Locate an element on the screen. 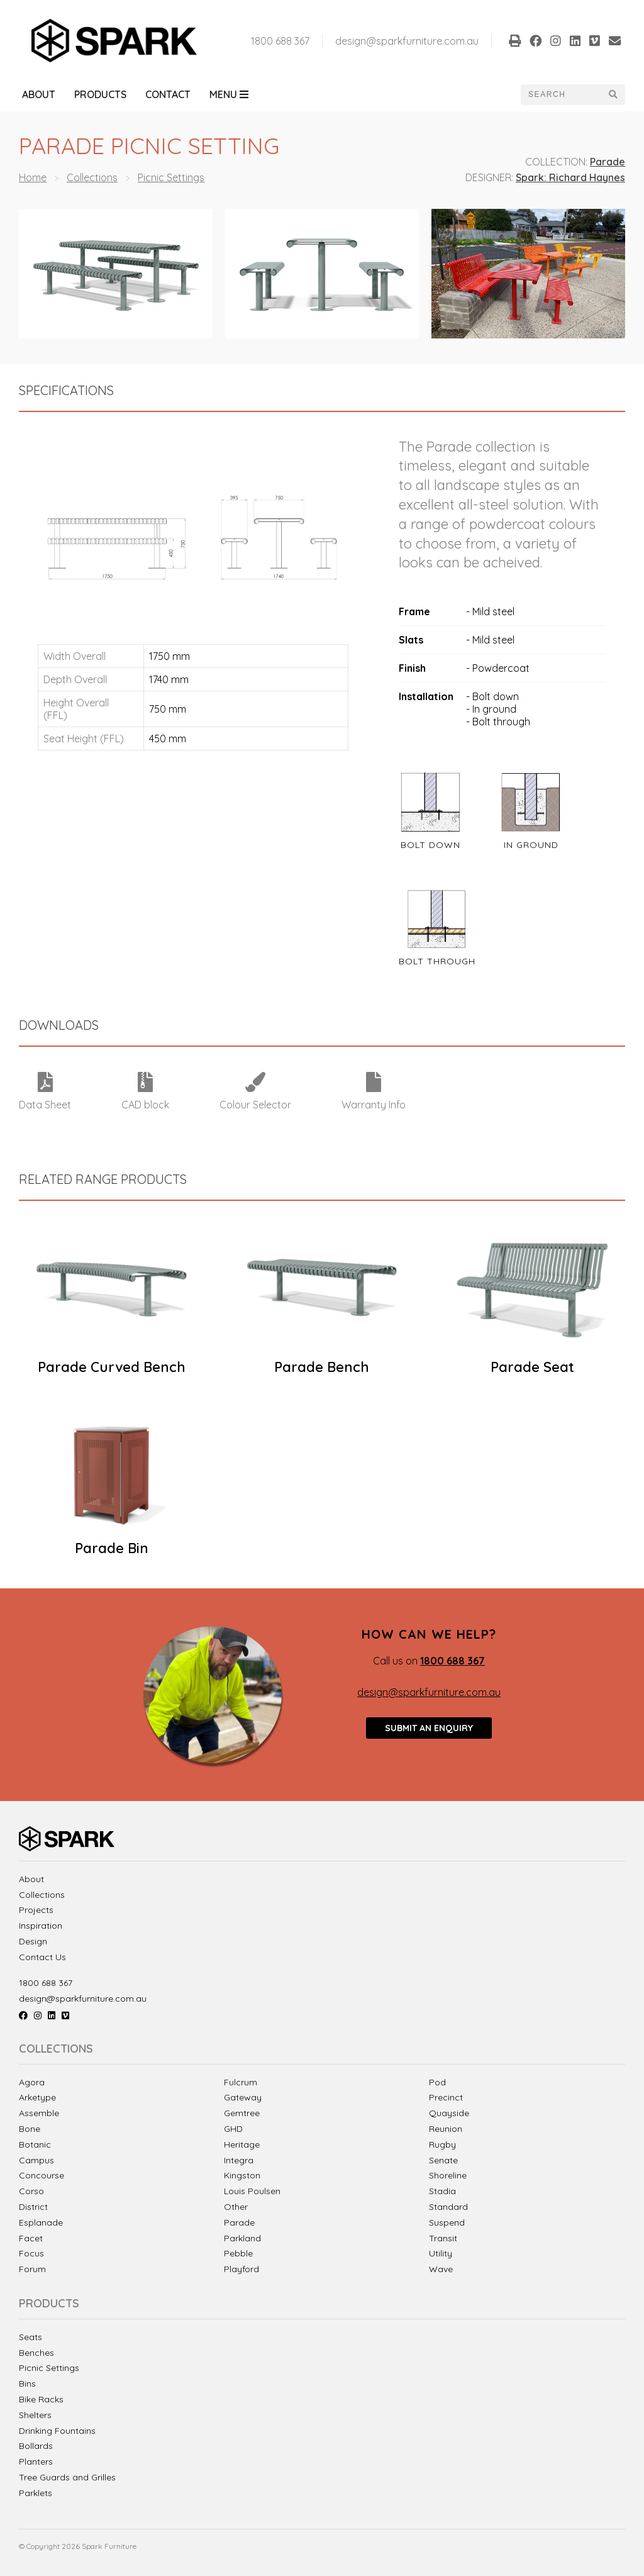  Projects is located at coordinates (36, 1910).